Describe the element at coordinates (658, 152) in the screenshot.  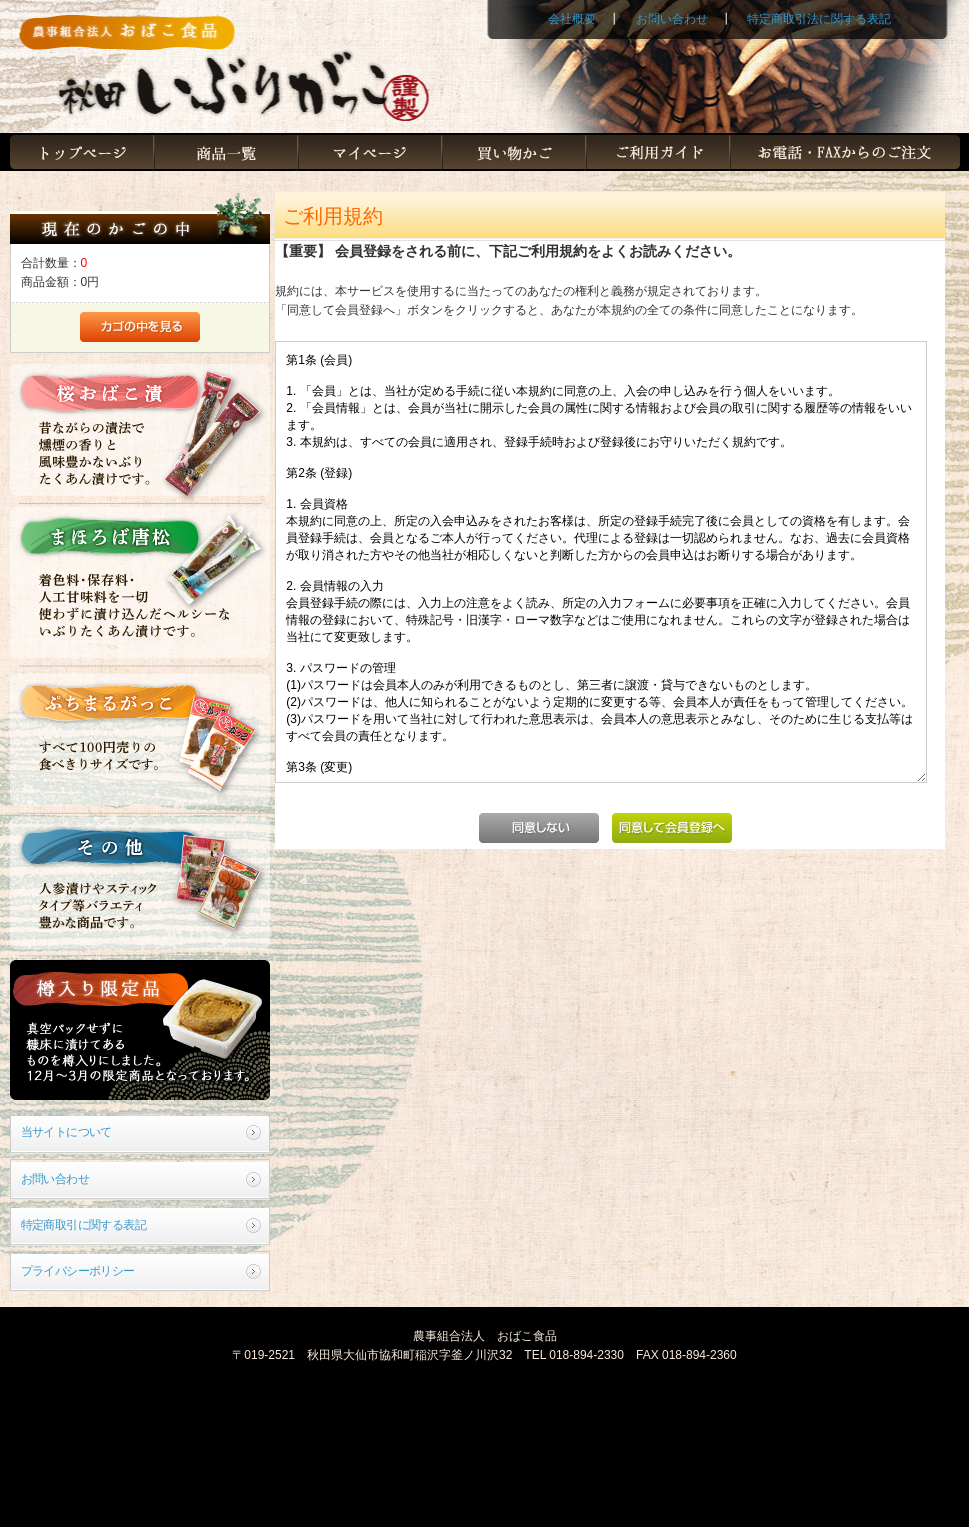
I see `ご利用ガイド` at that location.